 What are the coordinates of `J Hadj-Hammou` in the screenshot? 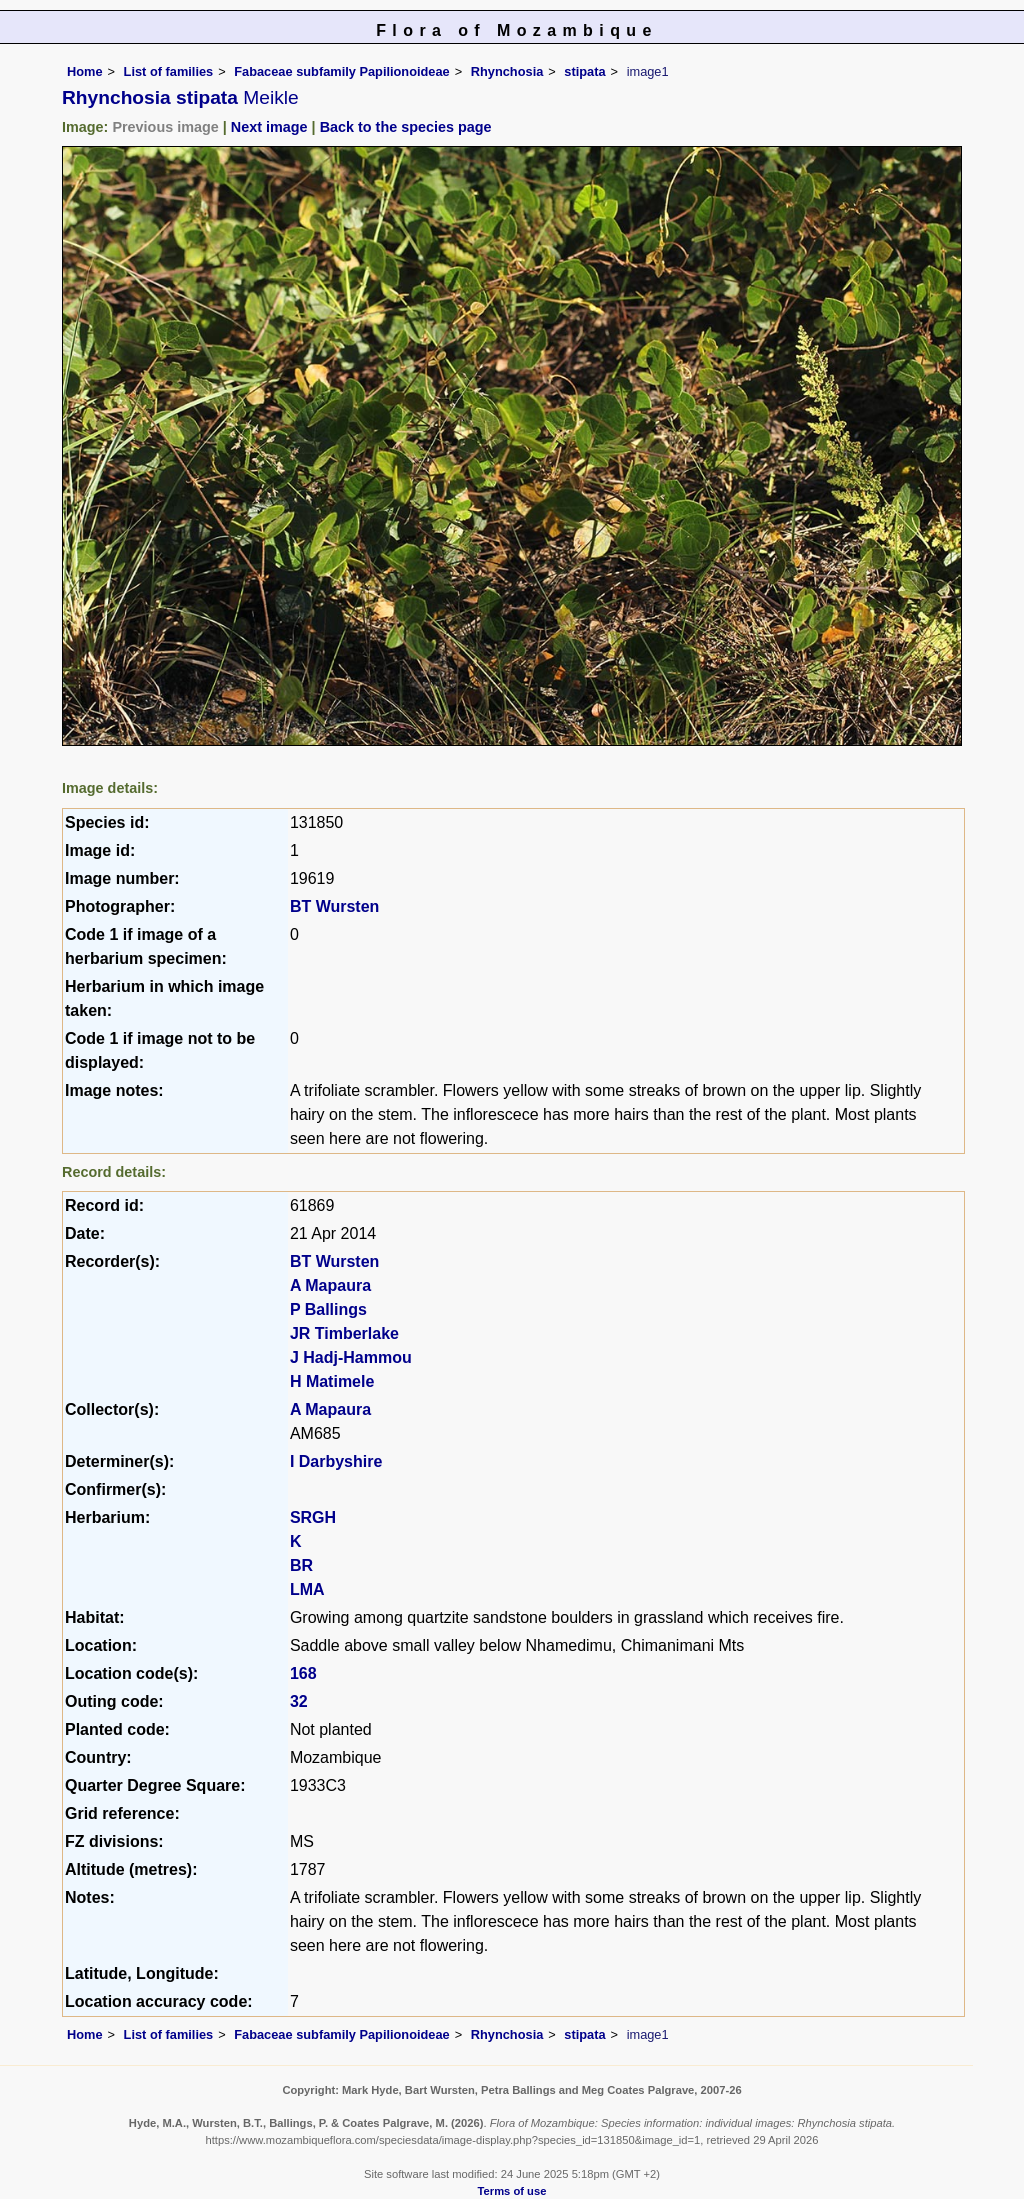 It's located at (351, 1357).